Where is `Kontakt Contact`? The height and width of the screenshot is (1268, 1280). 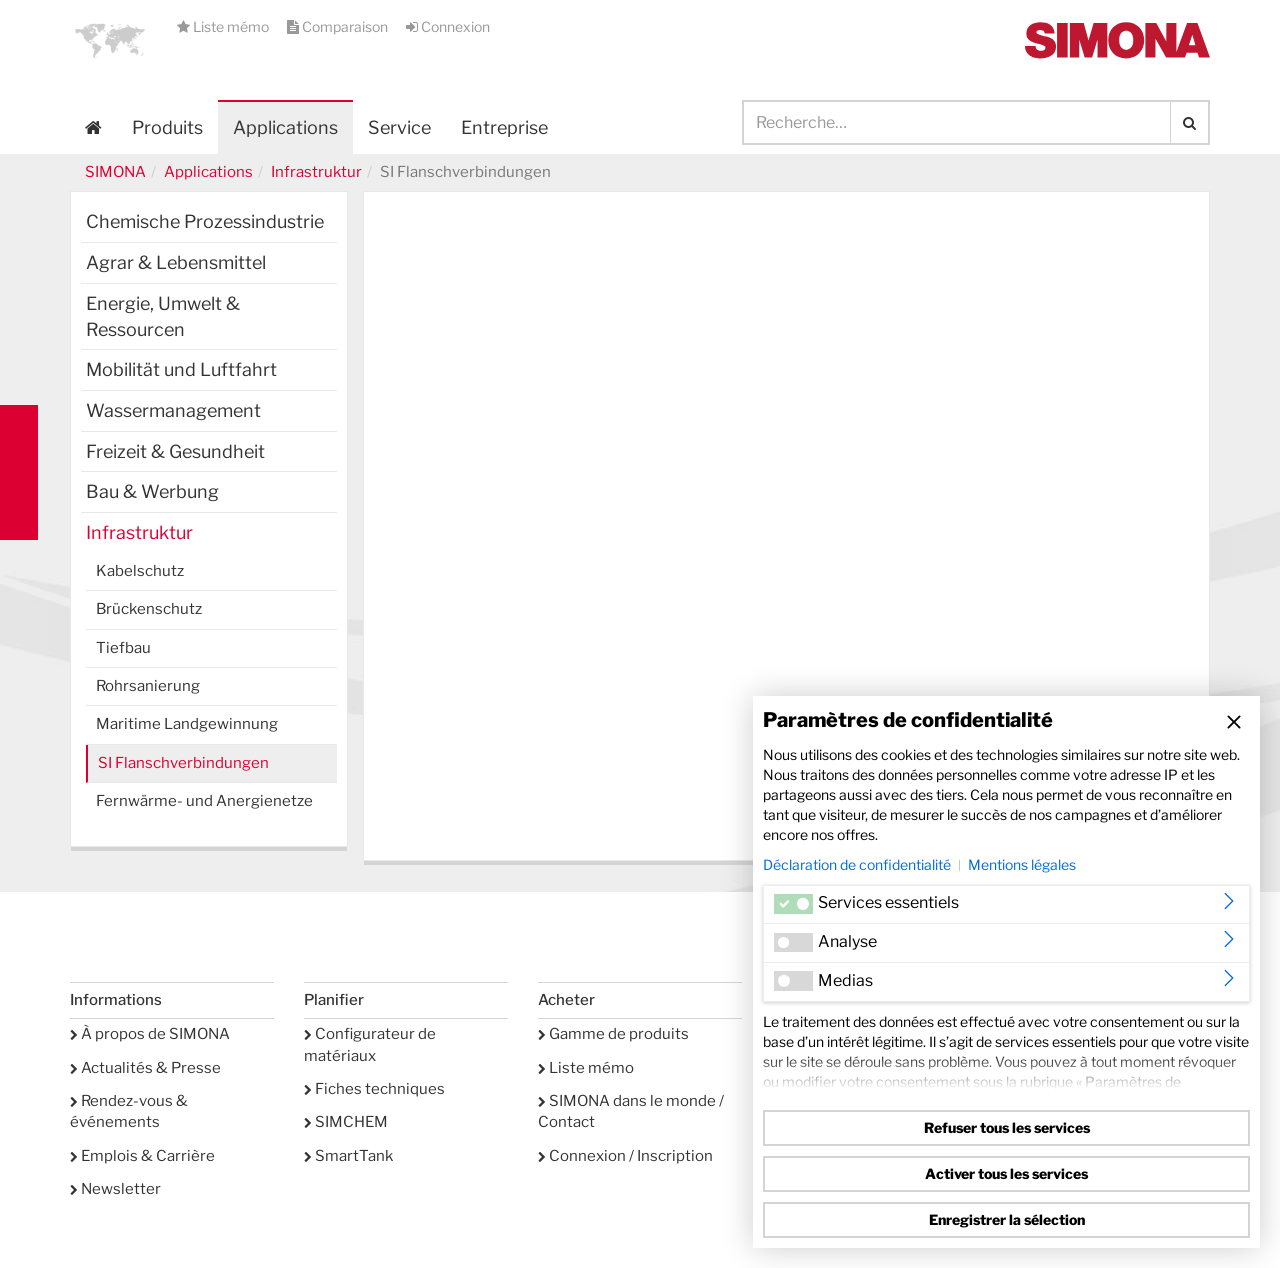 Kontakt Contact is located at coordinates (19, 472).